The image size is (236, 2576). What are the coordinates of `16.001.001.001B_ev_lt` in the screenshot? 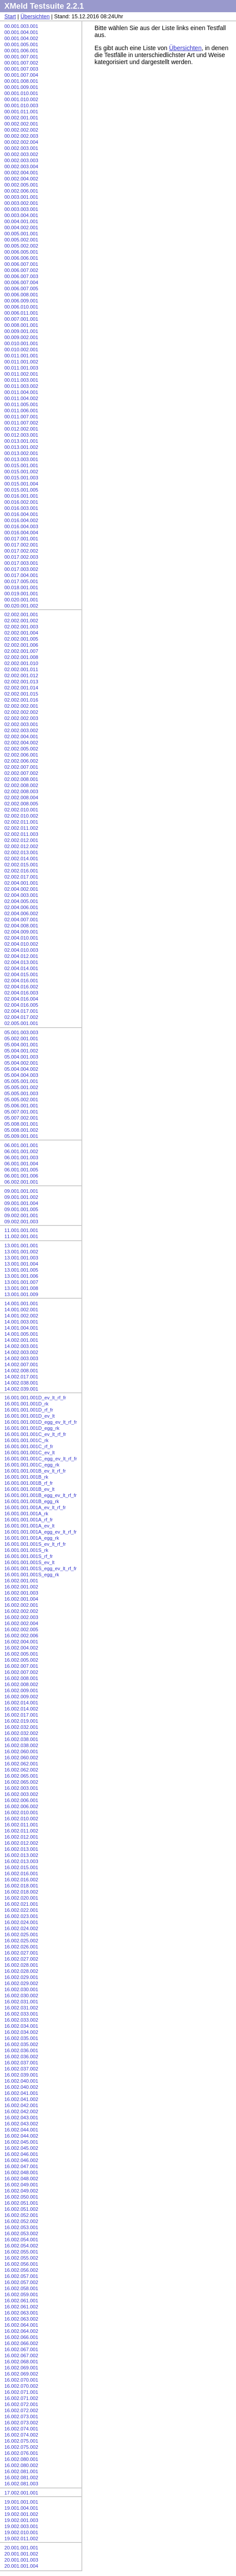 It's located at (29, 1489).